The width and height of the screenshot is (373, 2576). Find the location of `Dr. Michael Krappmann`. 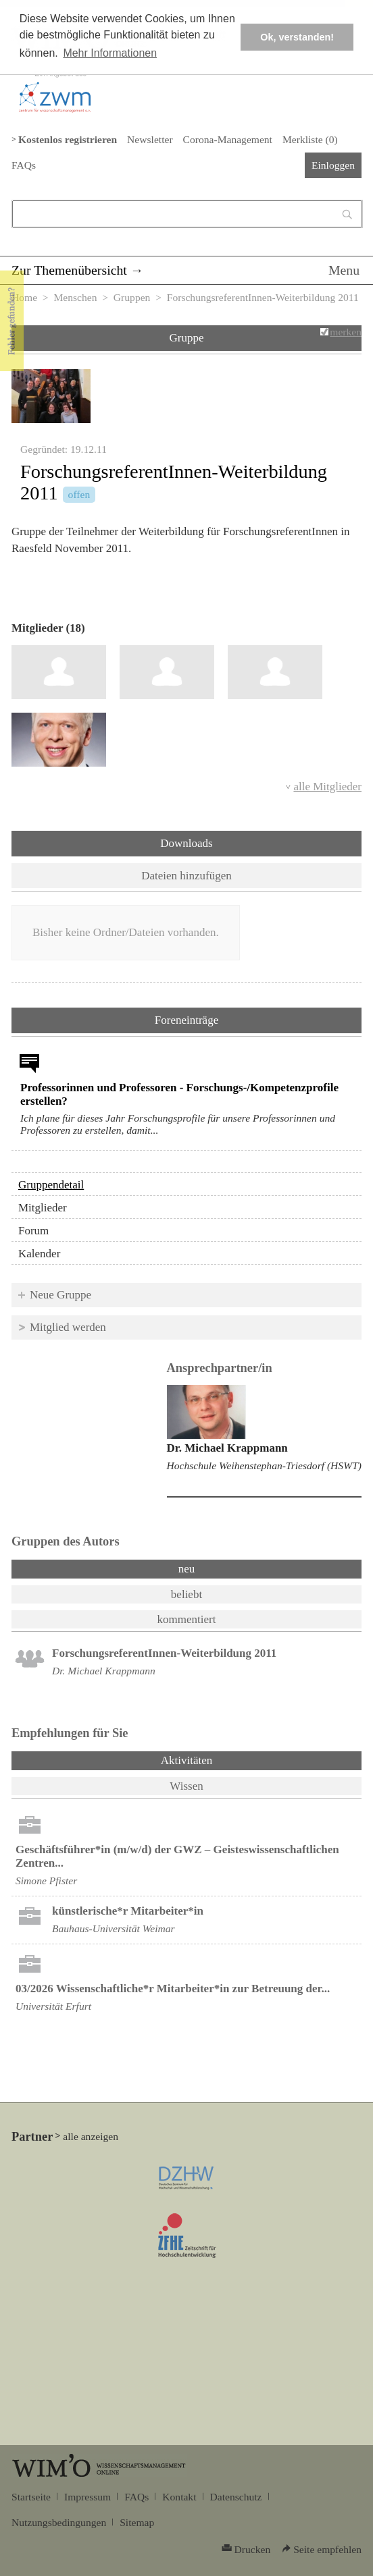

Dr. Michael Krappmann is located at coordinates (227, 1448).